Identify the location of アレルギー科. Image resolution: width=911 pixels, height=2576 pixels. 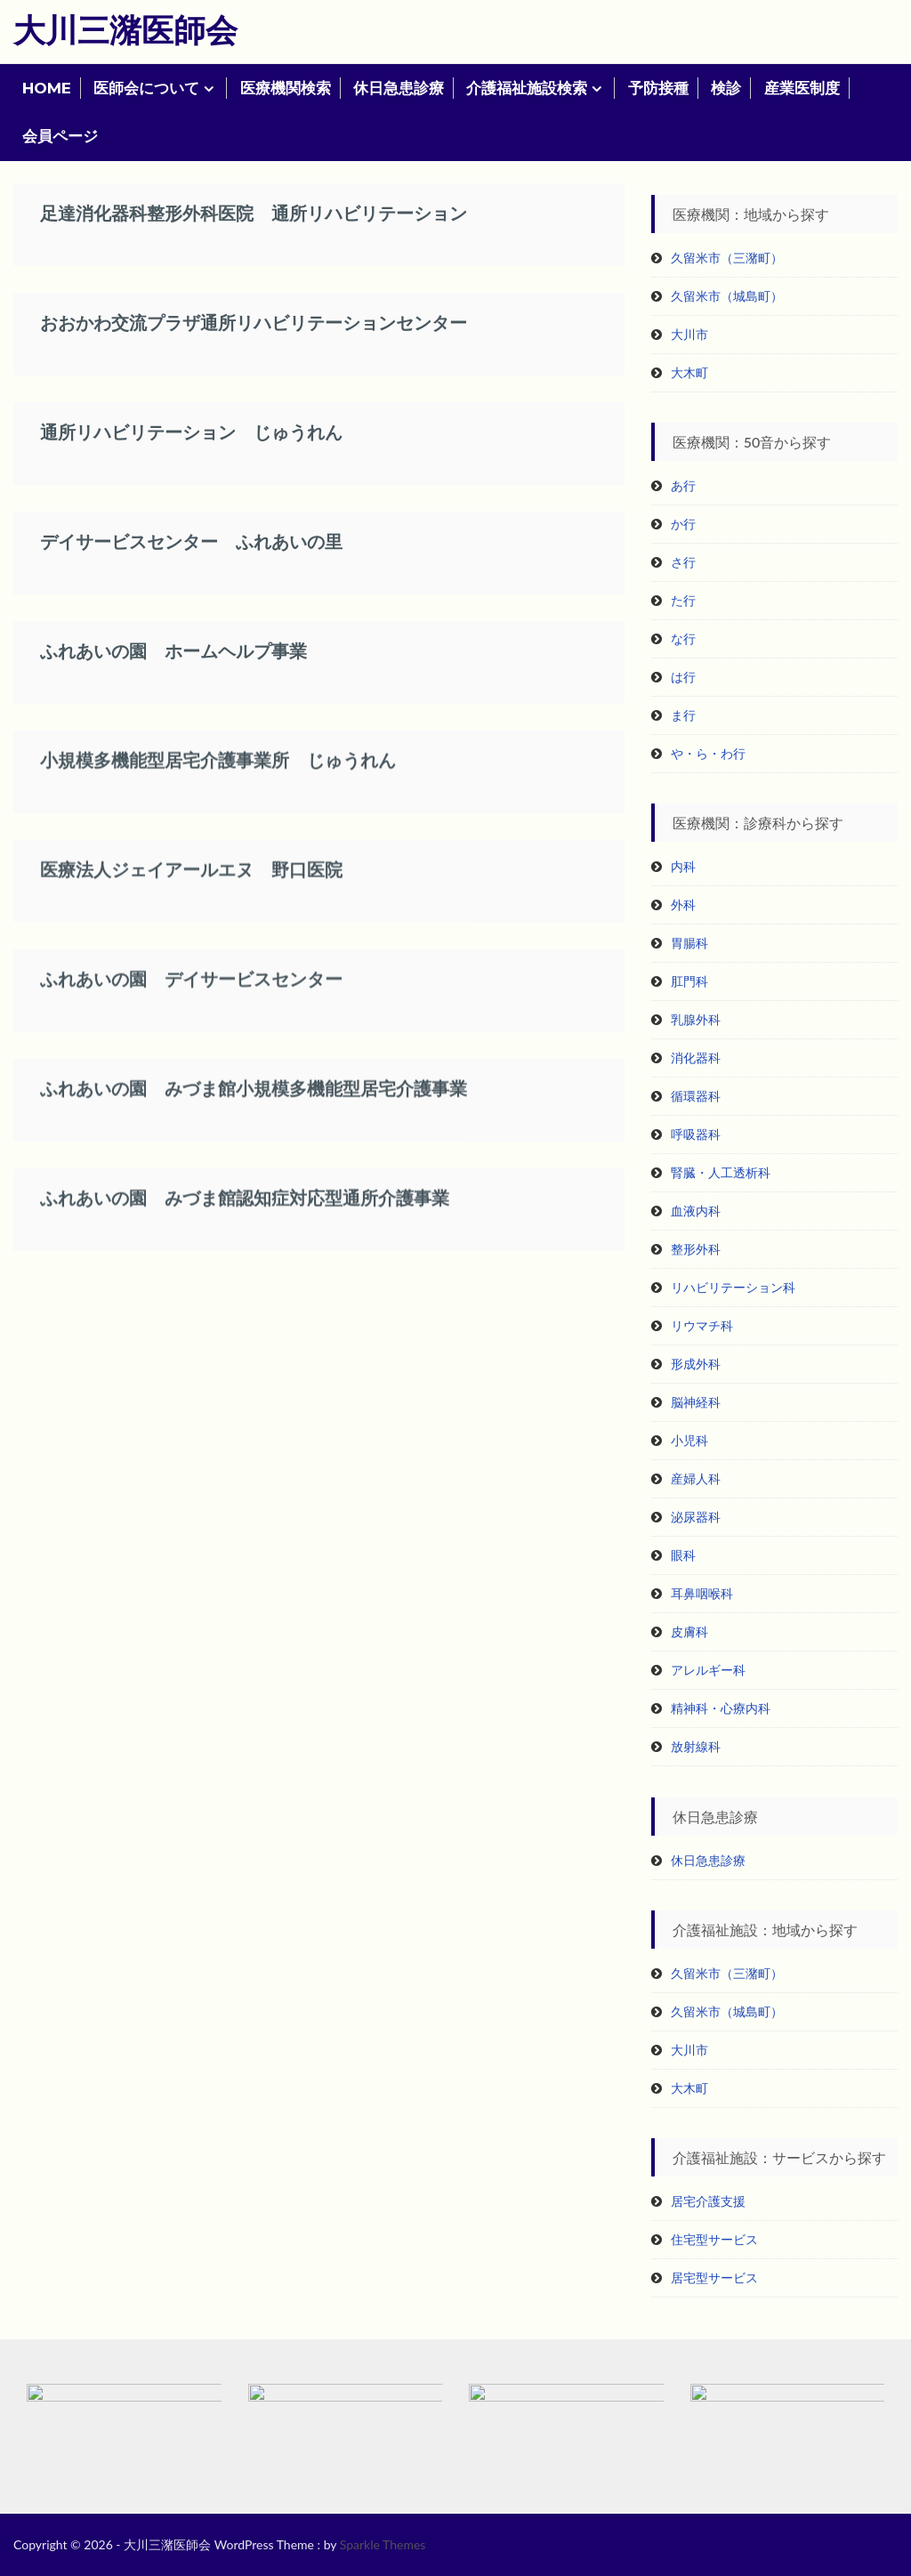
(708, 1669).